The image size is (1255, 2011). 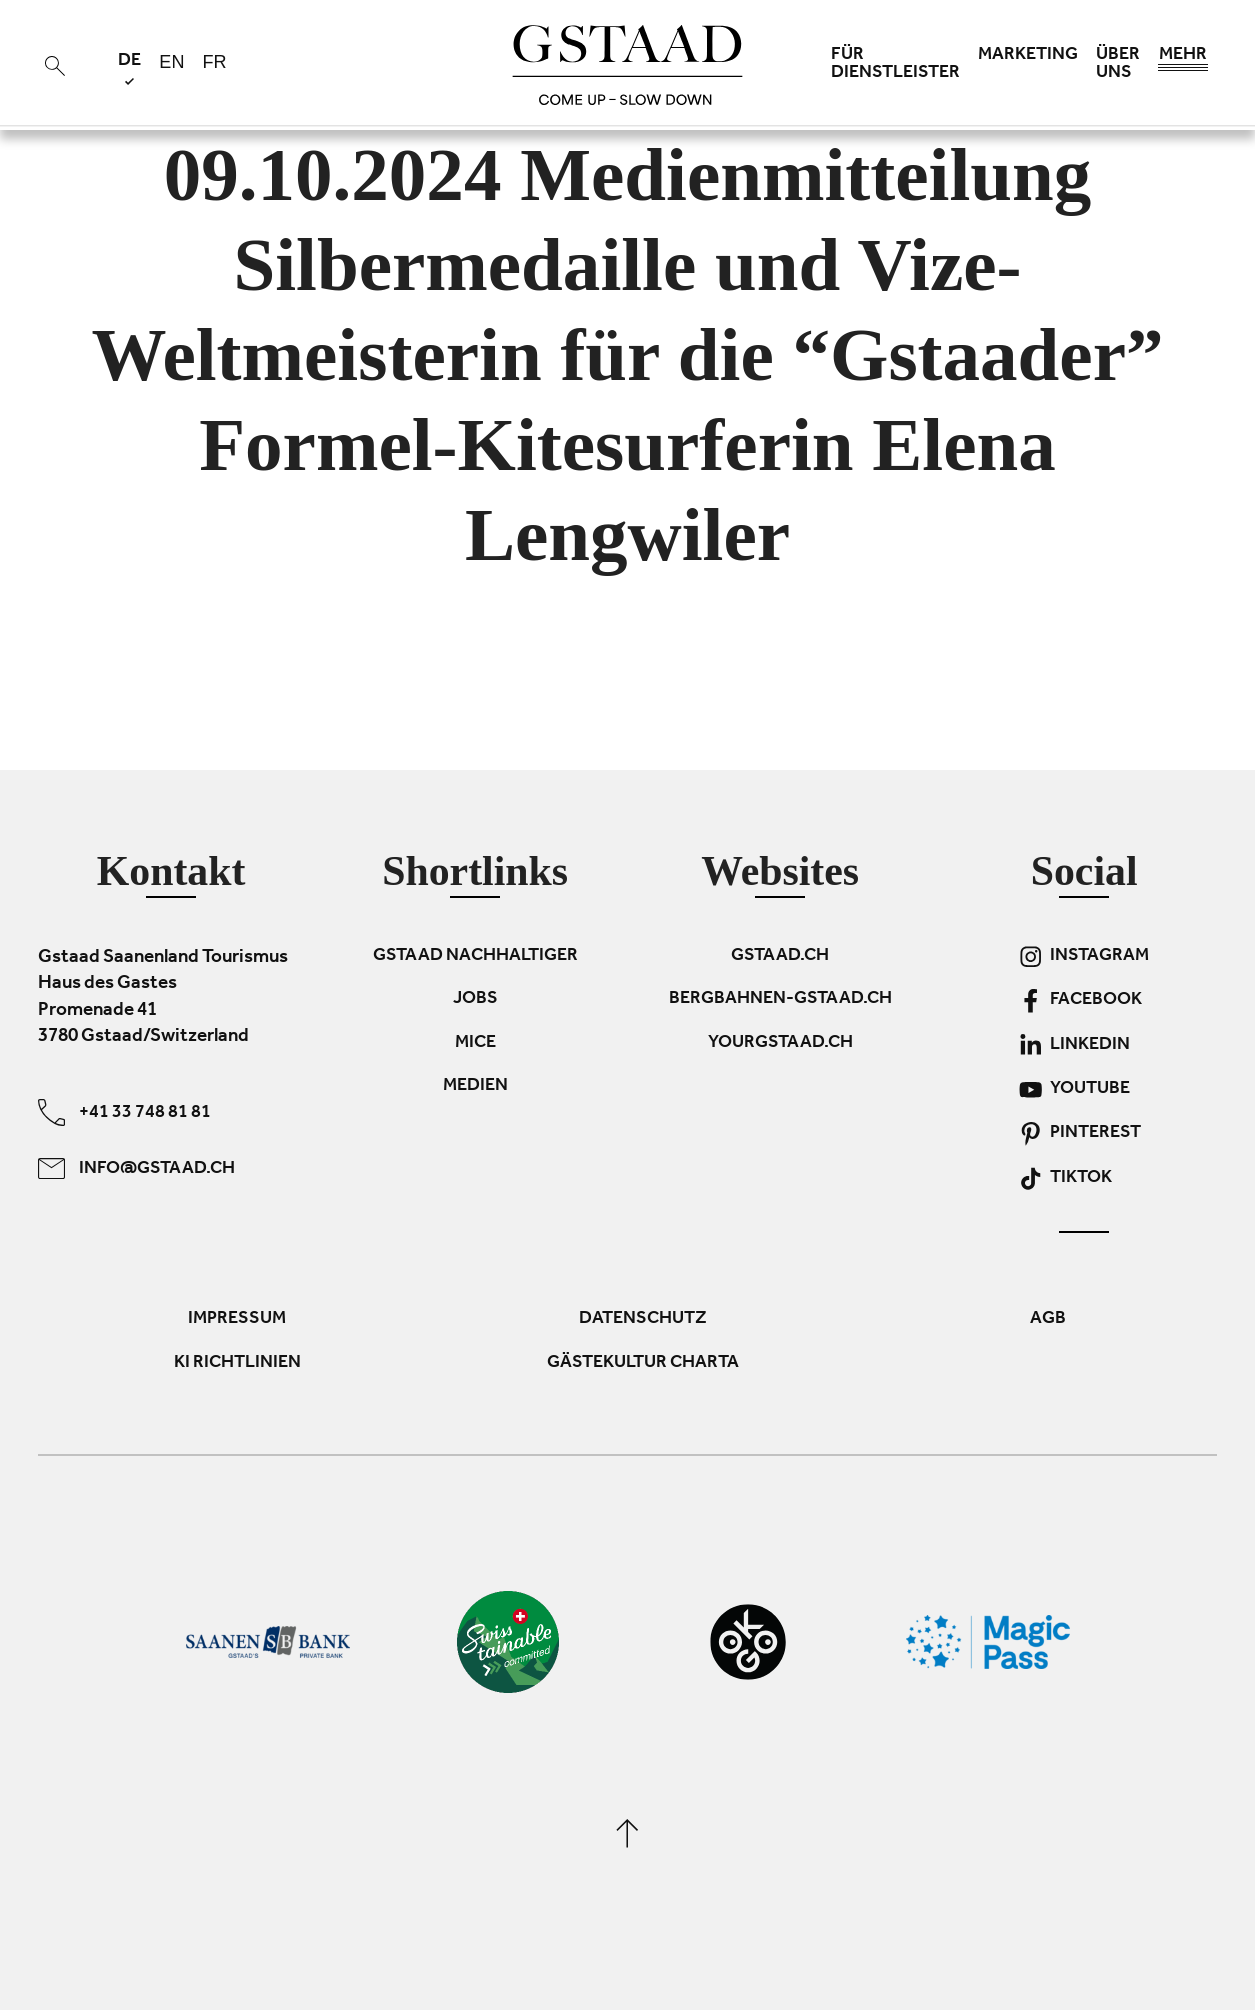 What do you see at coordinates (1183, 60) in the screenshot?
I see `Mehr` at bounding box center [1183, 60].